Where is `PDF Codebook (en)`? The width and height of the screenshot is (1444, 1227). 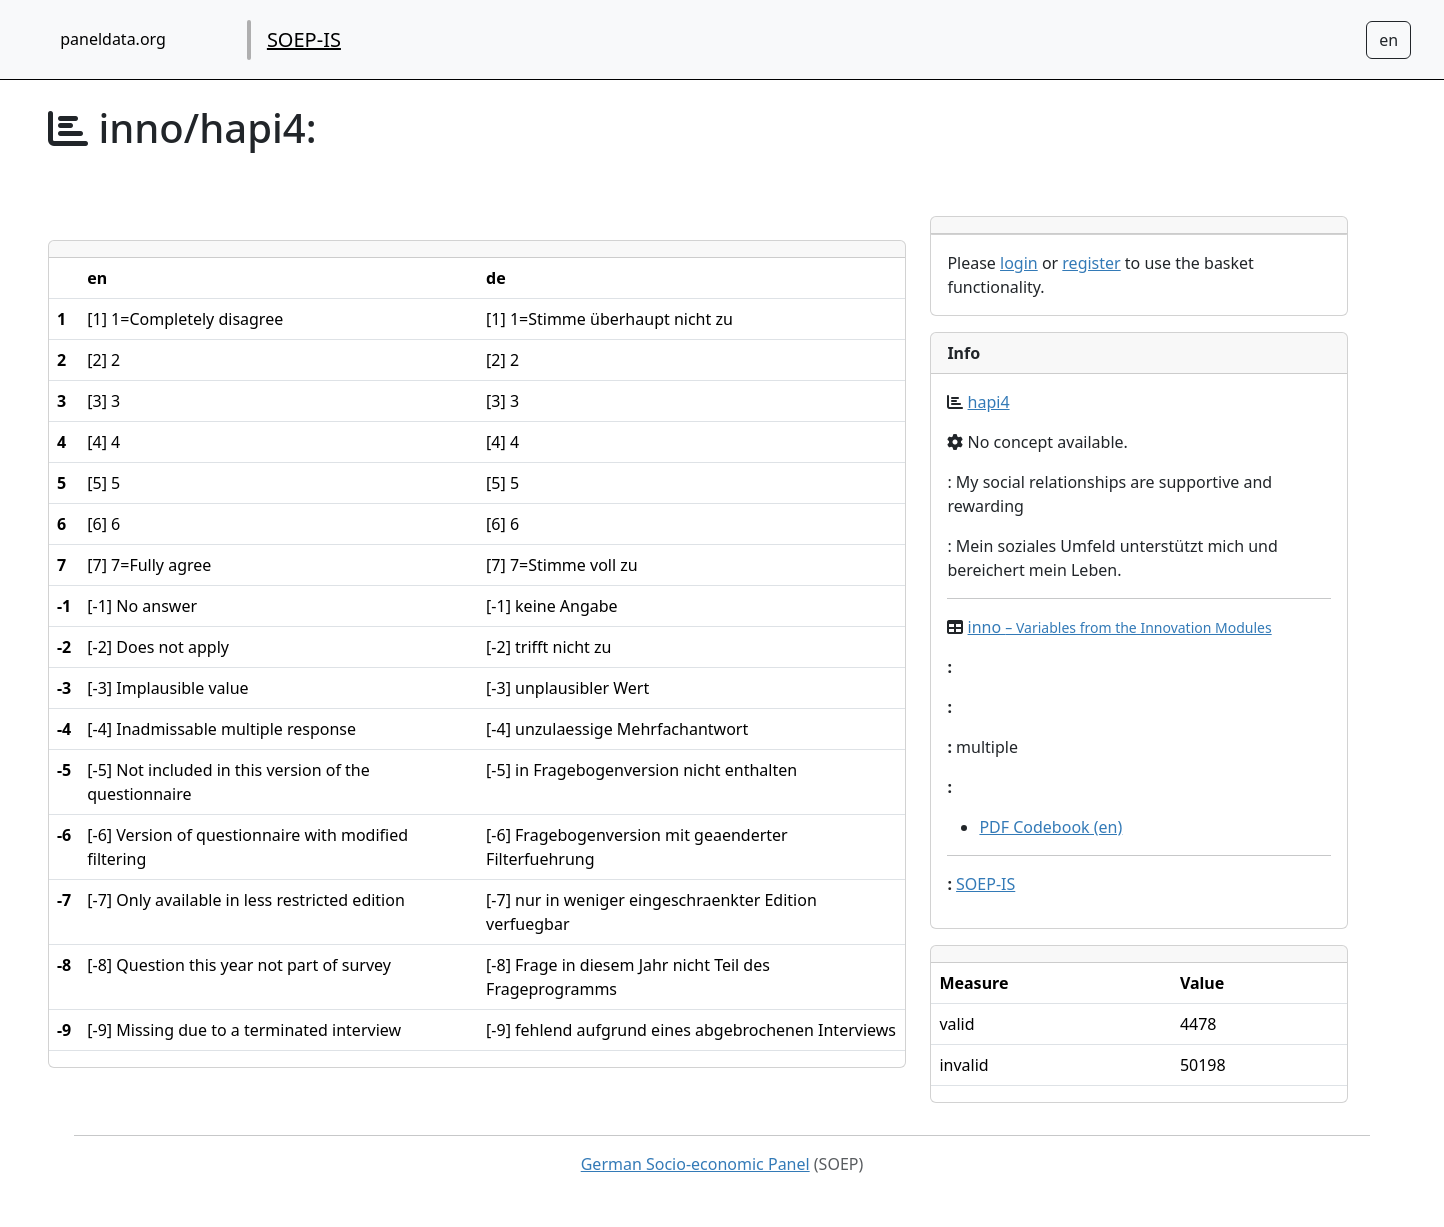
PDF Codebook (en) is located at coordinates (1050, 827).